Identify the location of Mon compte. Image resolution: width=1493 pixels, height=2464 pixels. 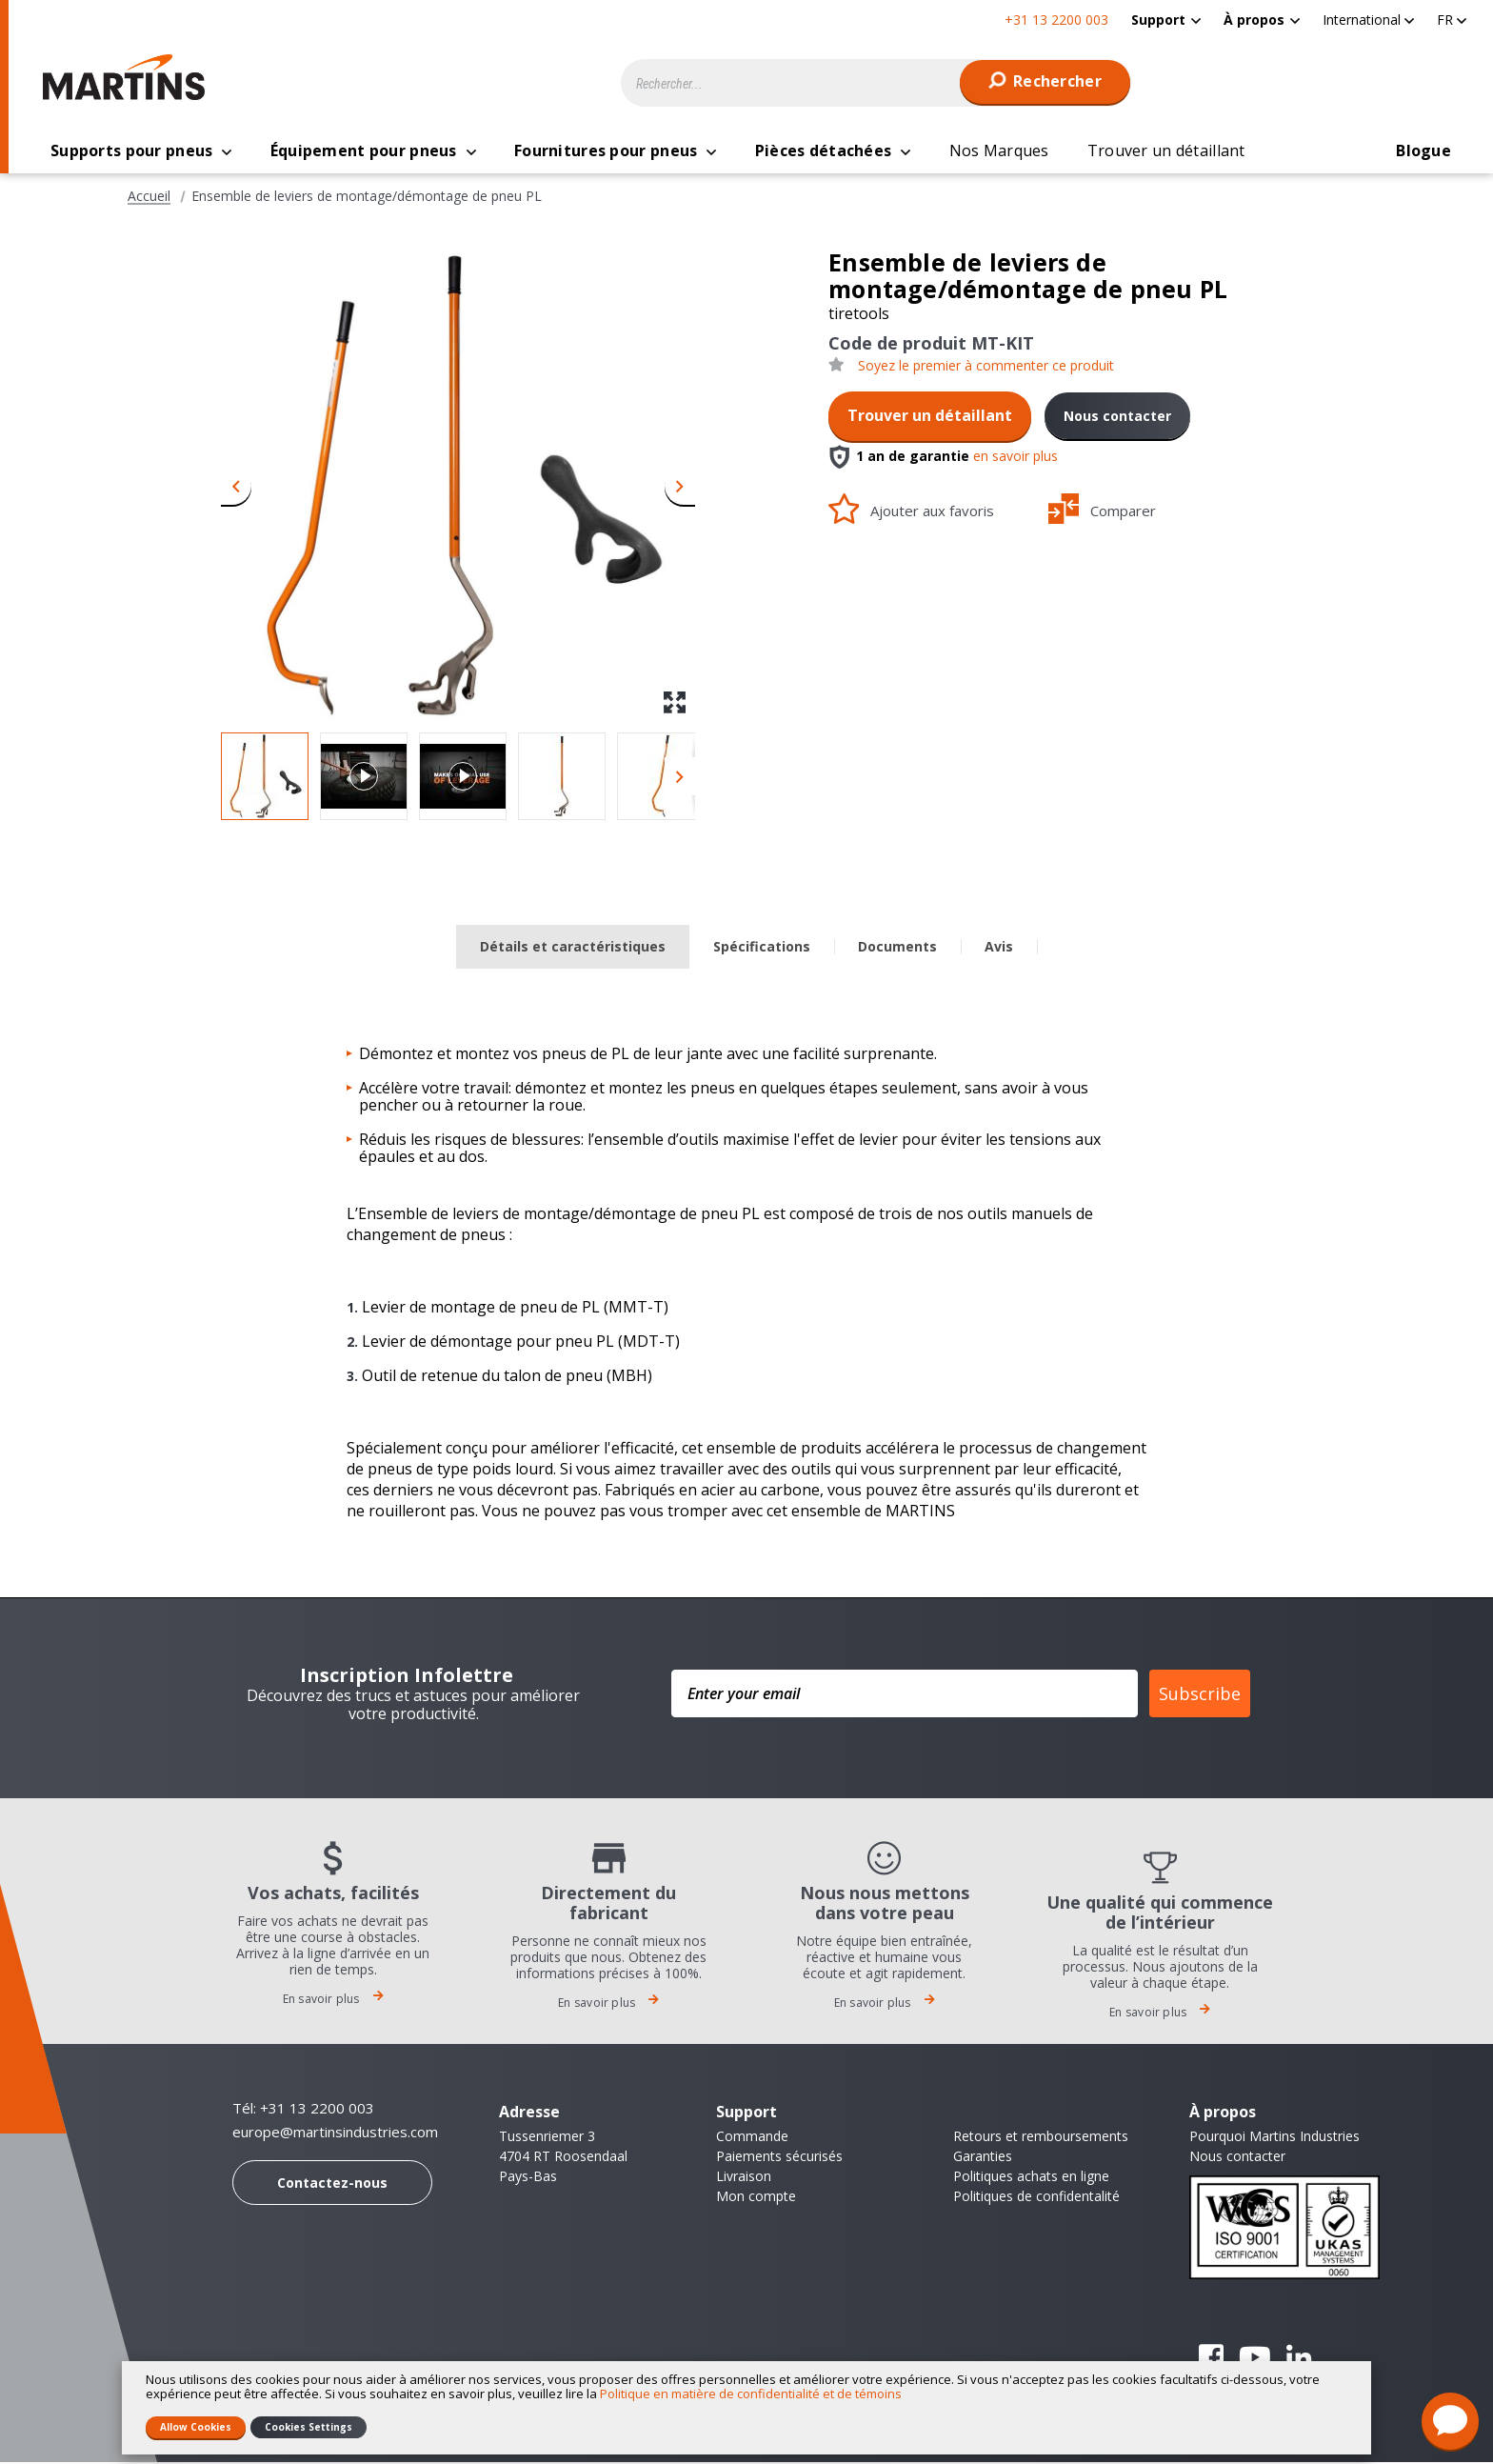
(756, 2198).